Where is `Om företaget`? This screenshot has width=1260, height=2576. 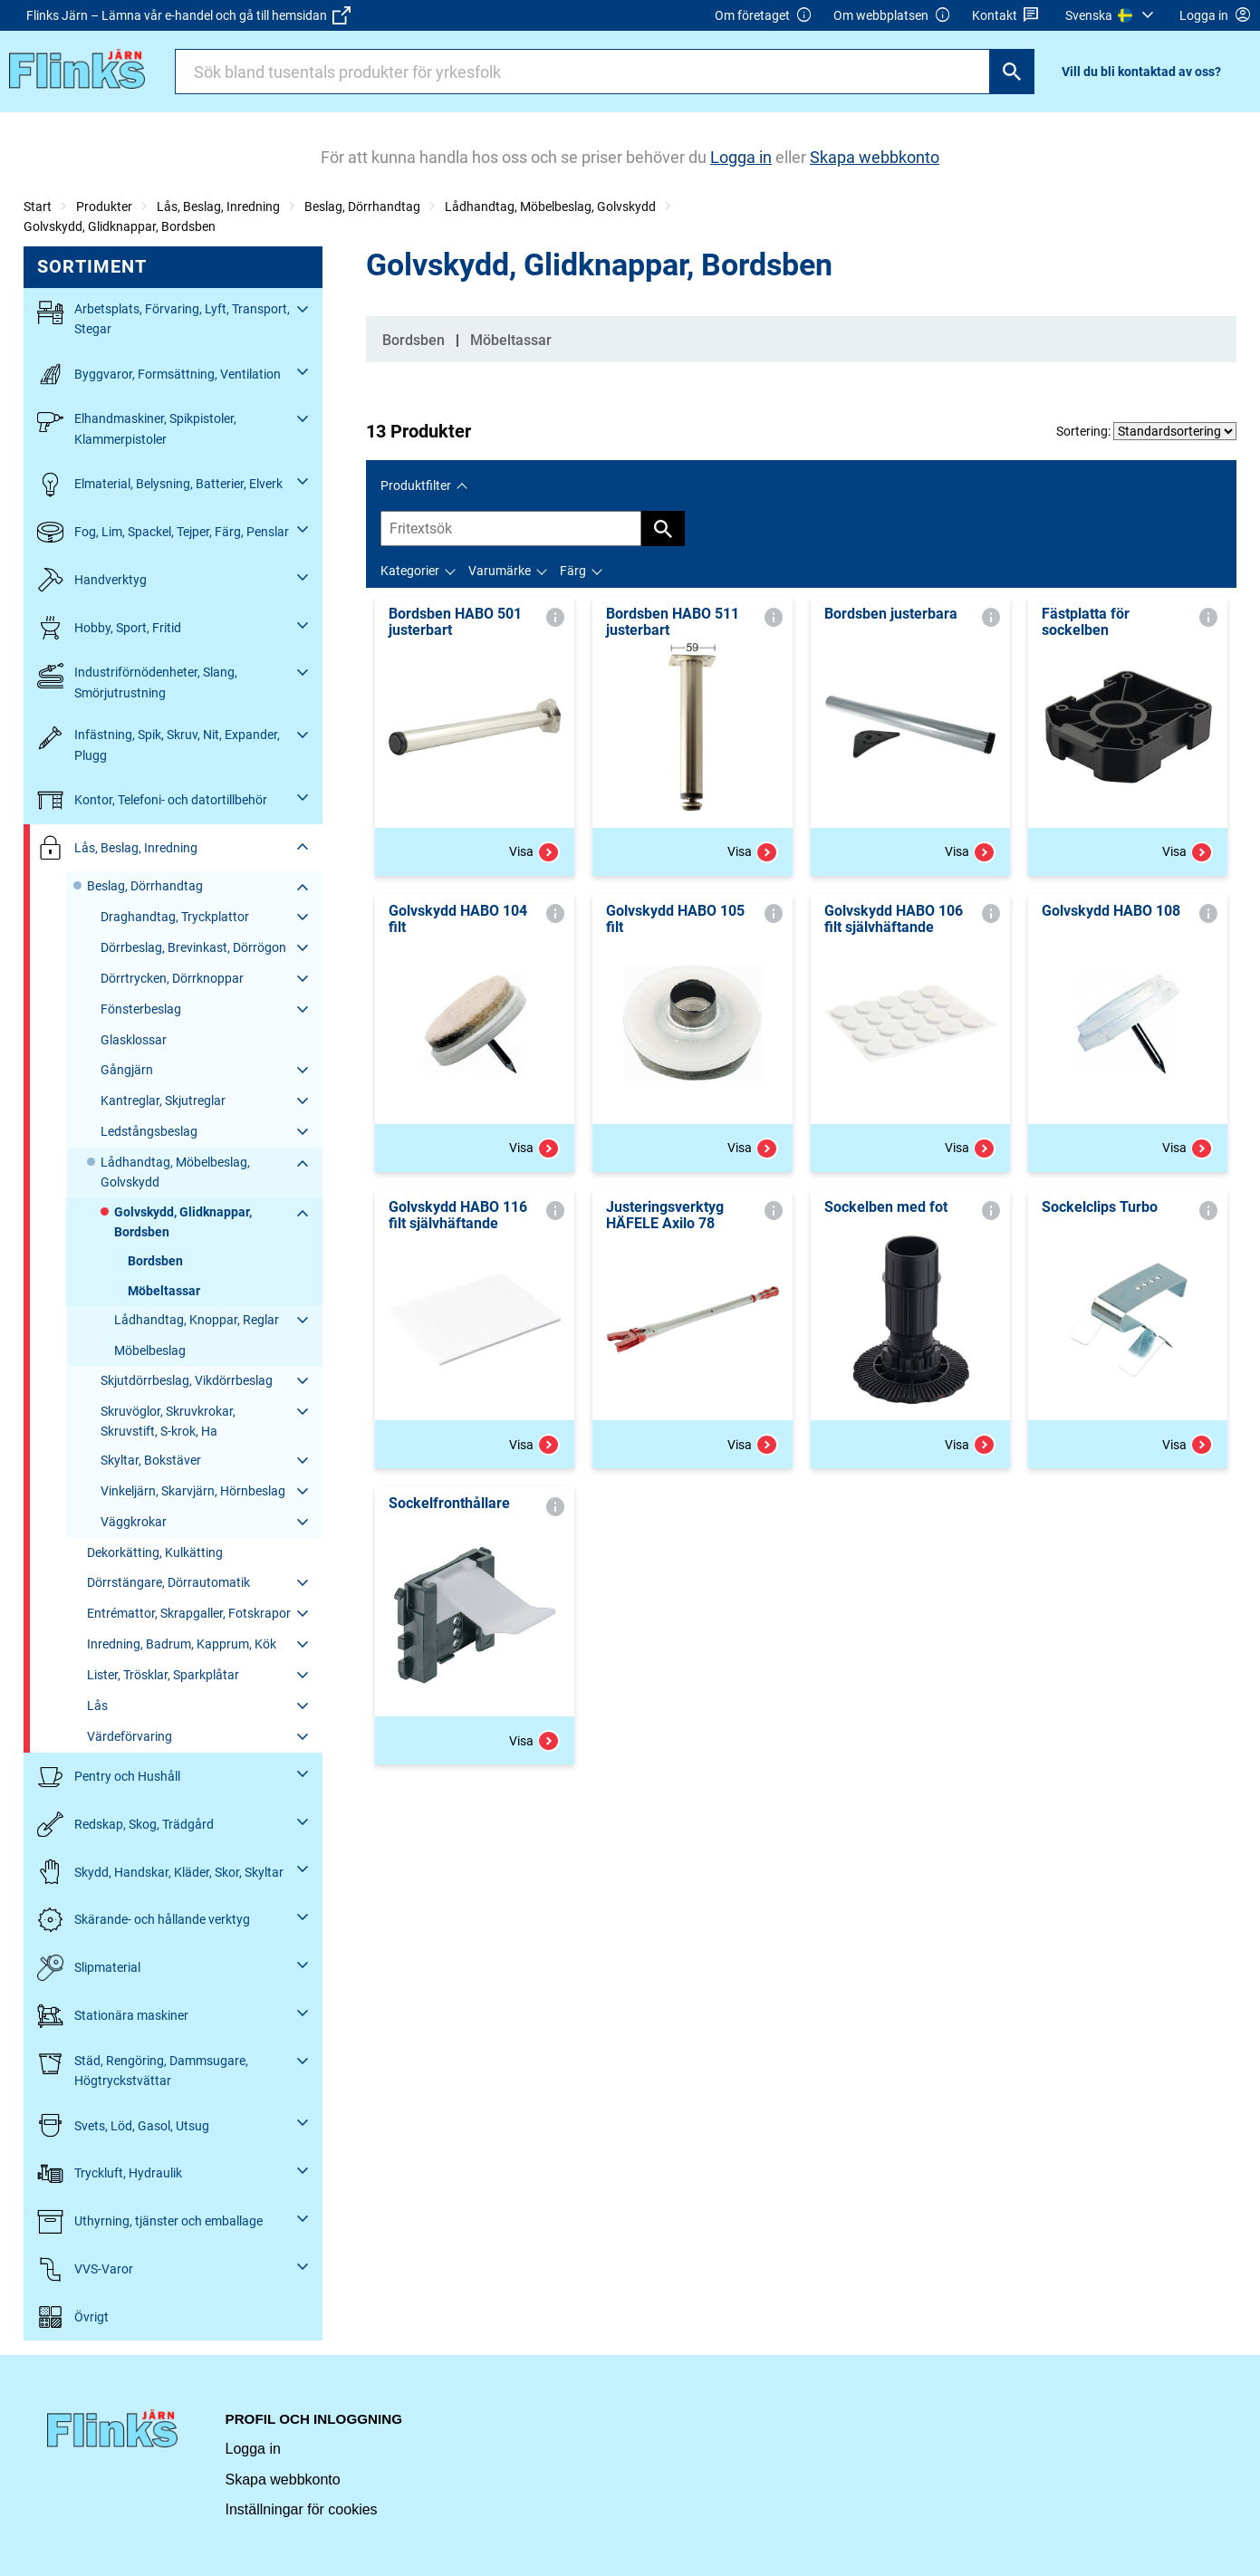 Om företaget is located at coordinates (764, 15).